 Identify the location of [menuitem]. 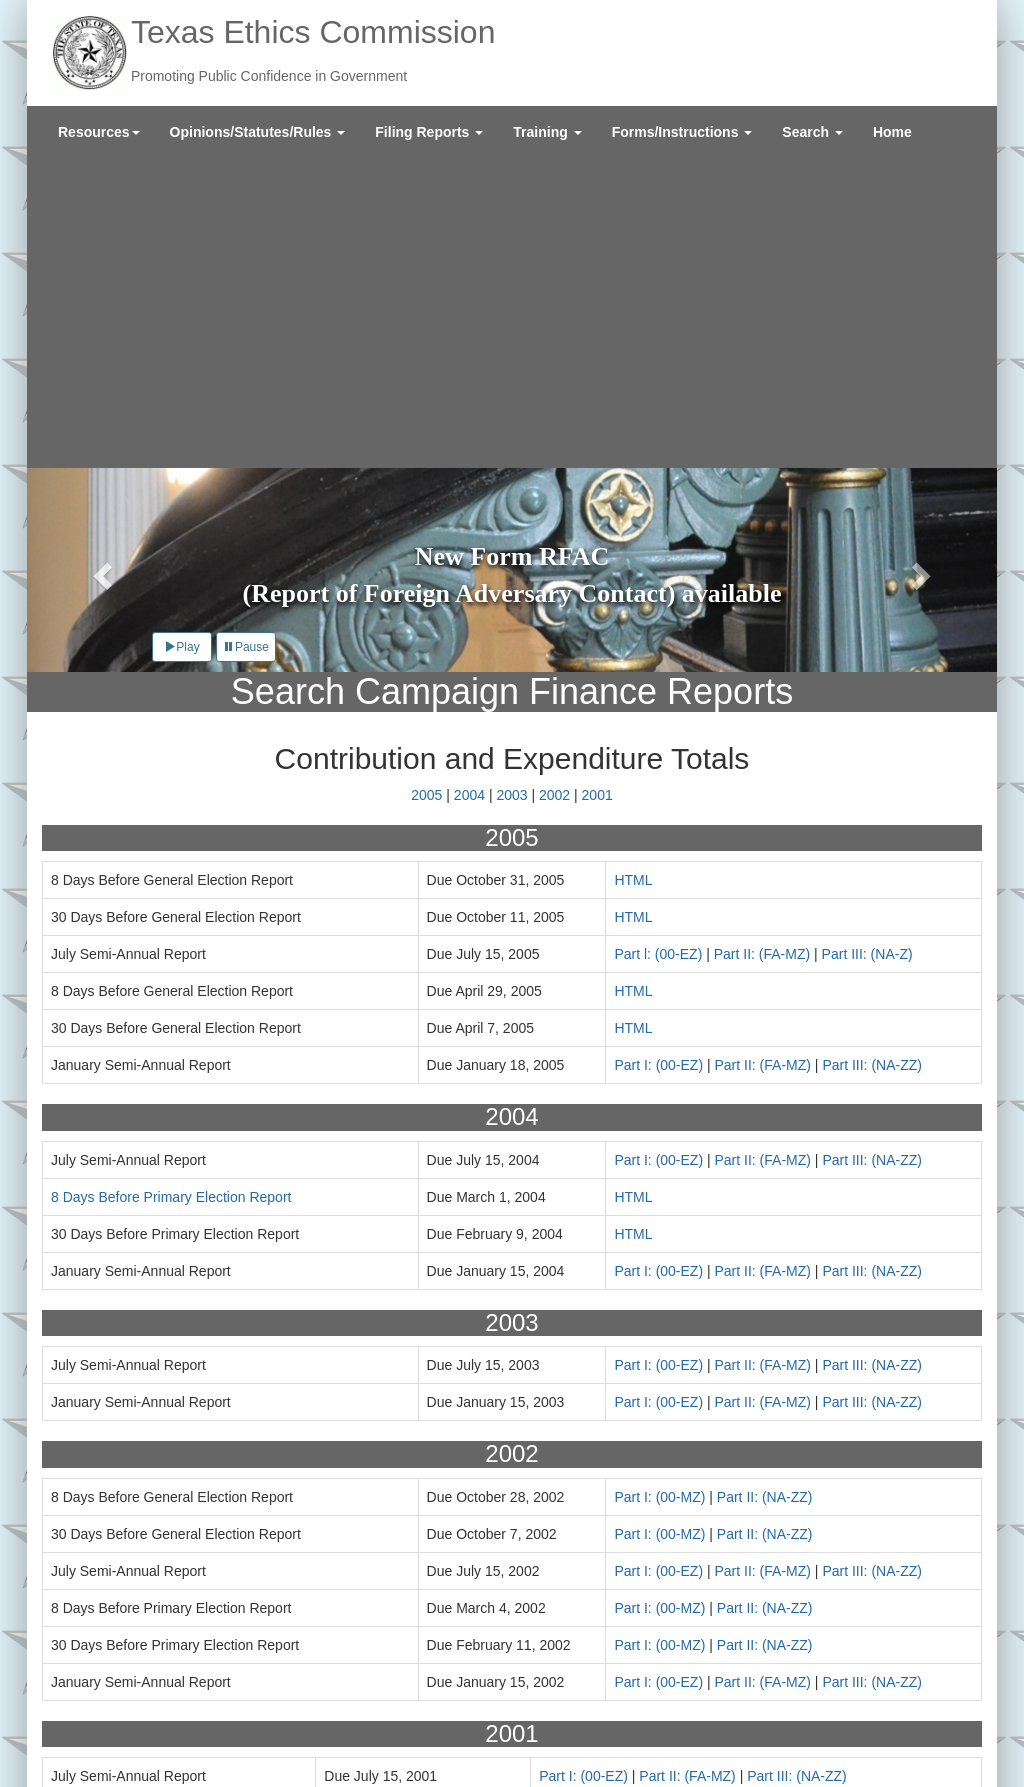
(99, 132).